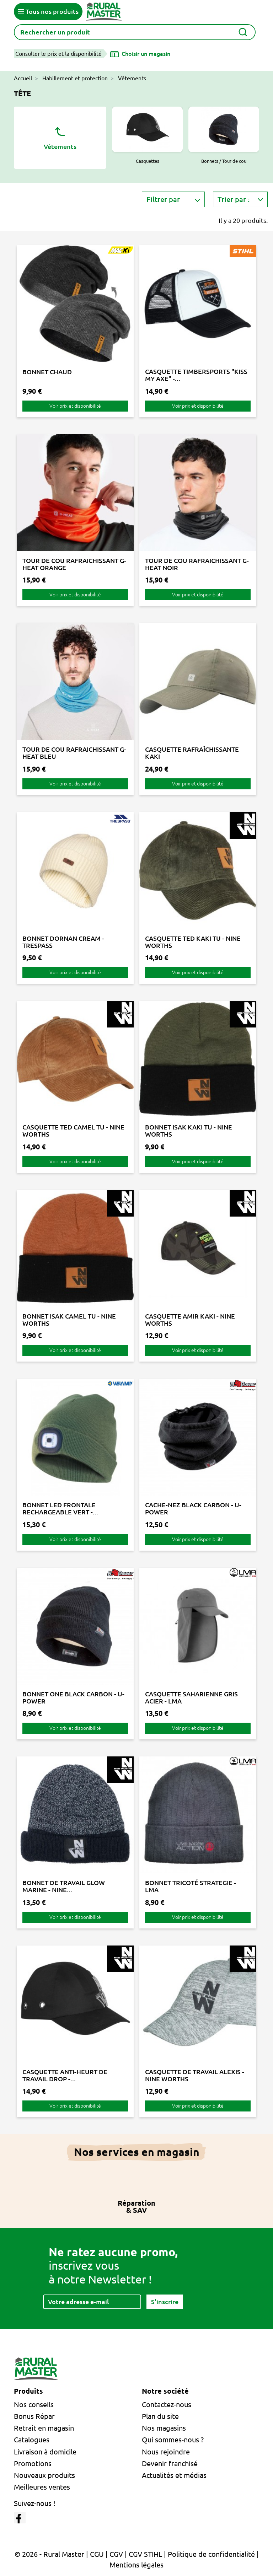 The image size is (273, 2576). Describe the element at coordinates (140, 53) in the screenshot. I see `[Choisir un magasin]` at that location.